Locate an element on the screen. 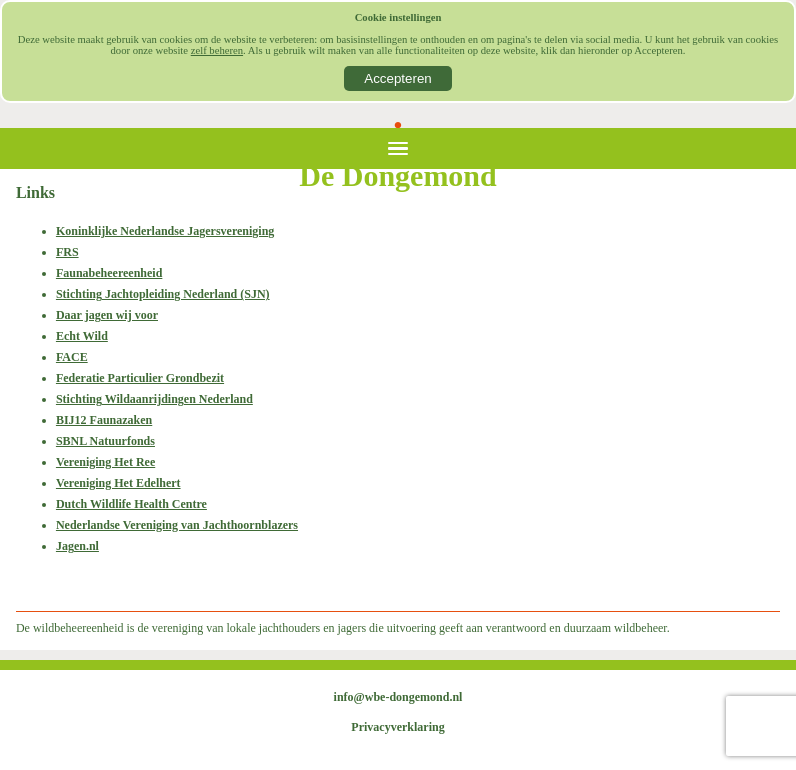 The width and height of the screenshot is (796, 770). Daar jagen wij voor is located at coordinates (107, 315).